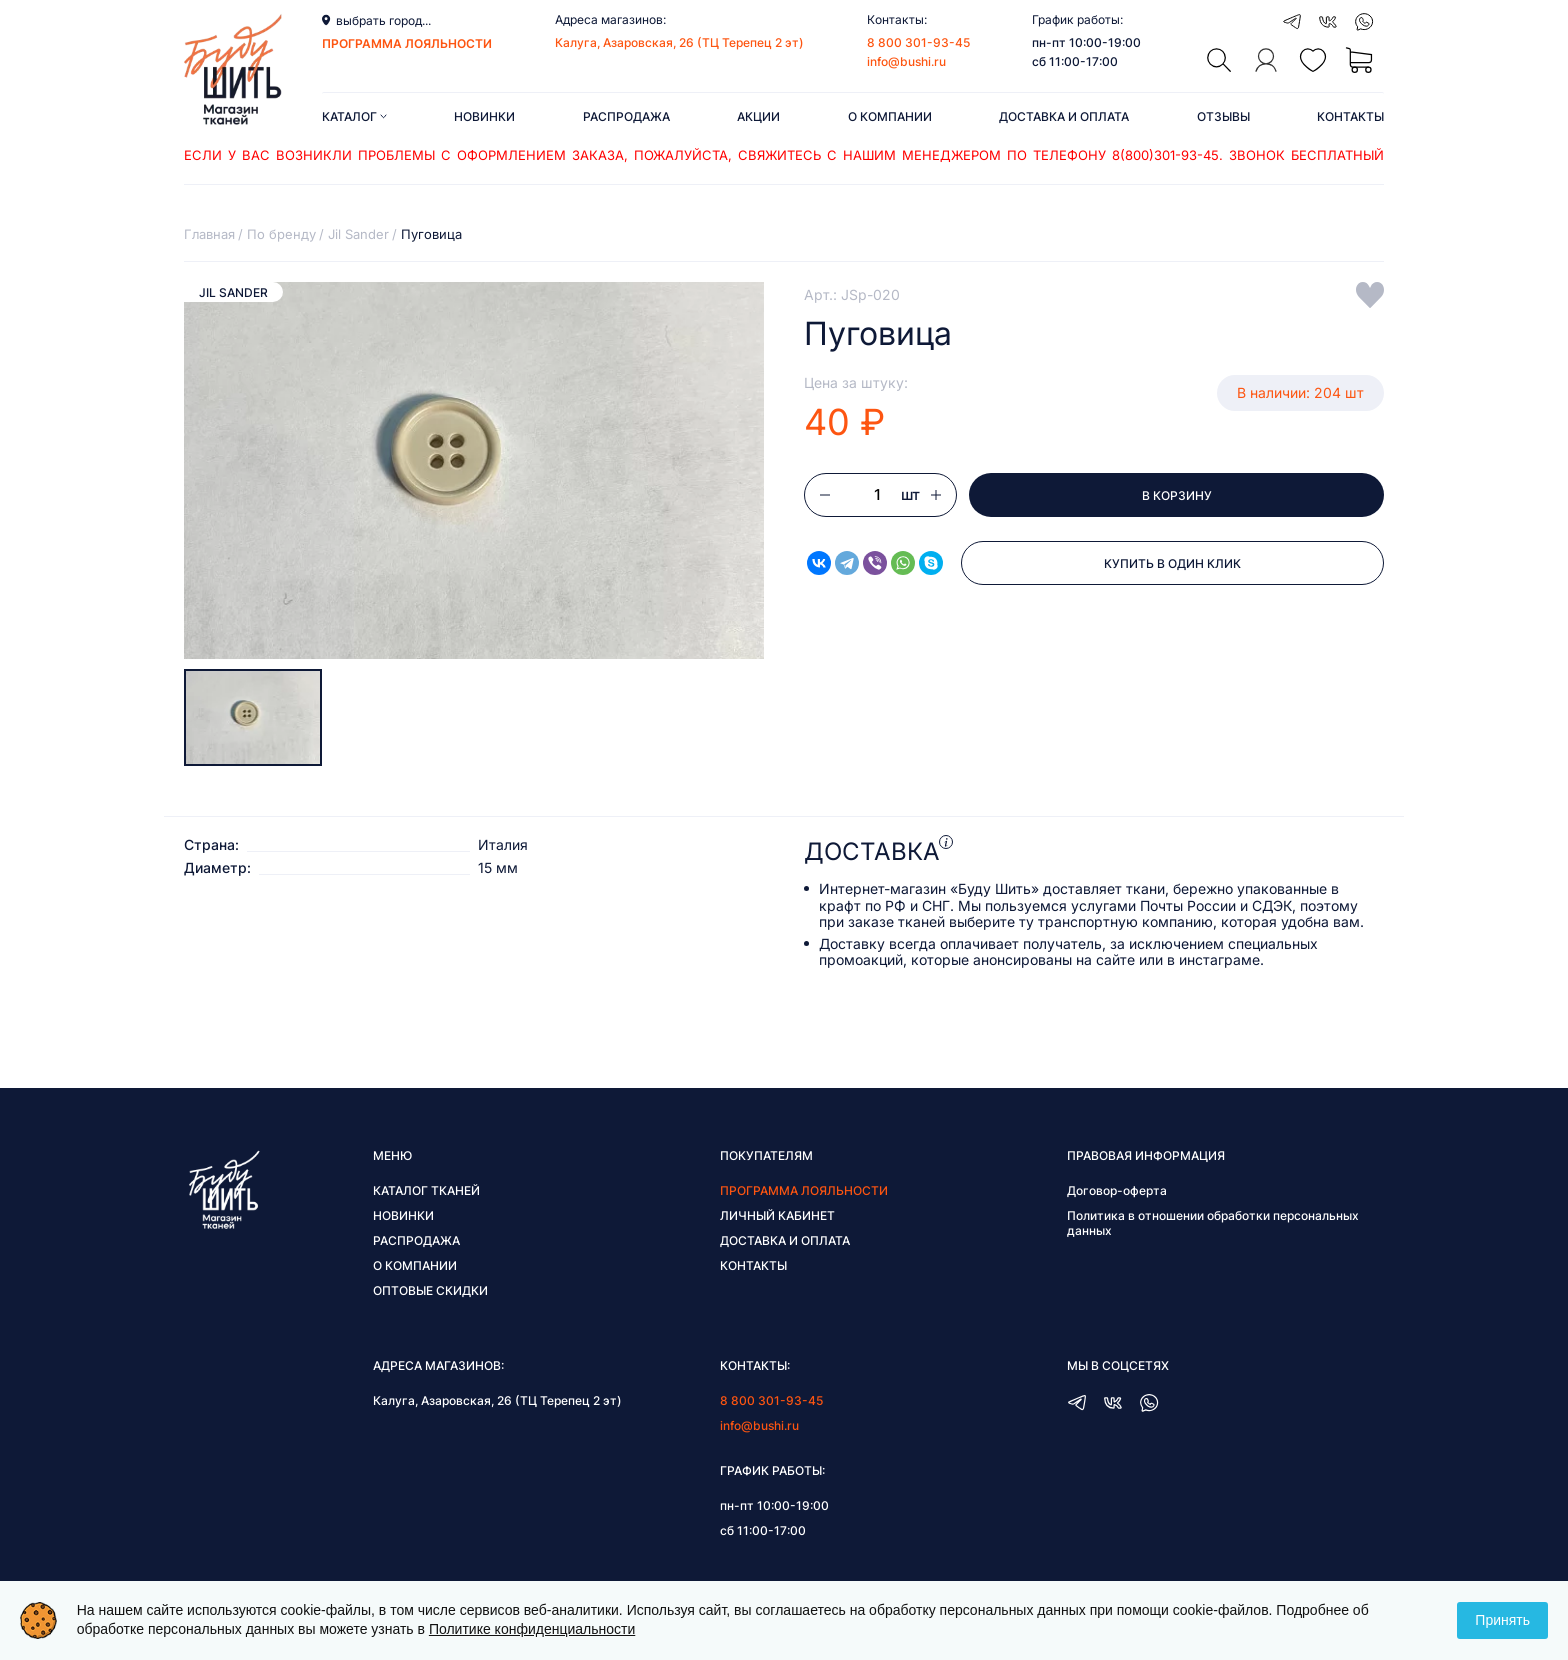 The image size is (1568, 1660). Describe the element at coordinates (890, 116) in the screenshot. I see `О компании` at that location.